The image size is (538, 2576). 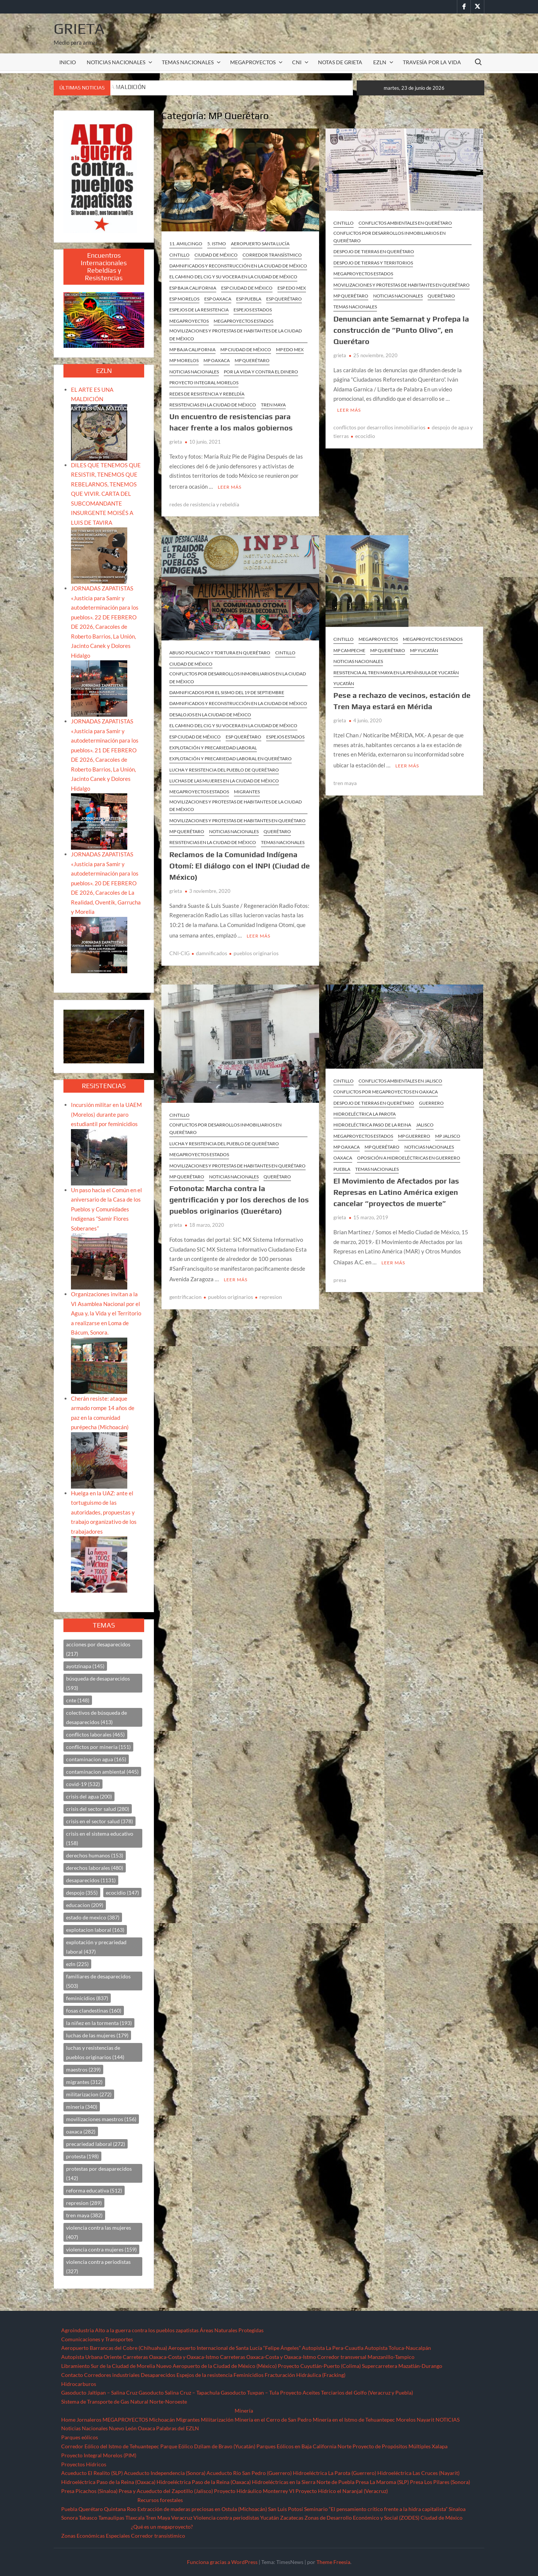 I want to click on Tabasco, so click(x=88, y=2517).